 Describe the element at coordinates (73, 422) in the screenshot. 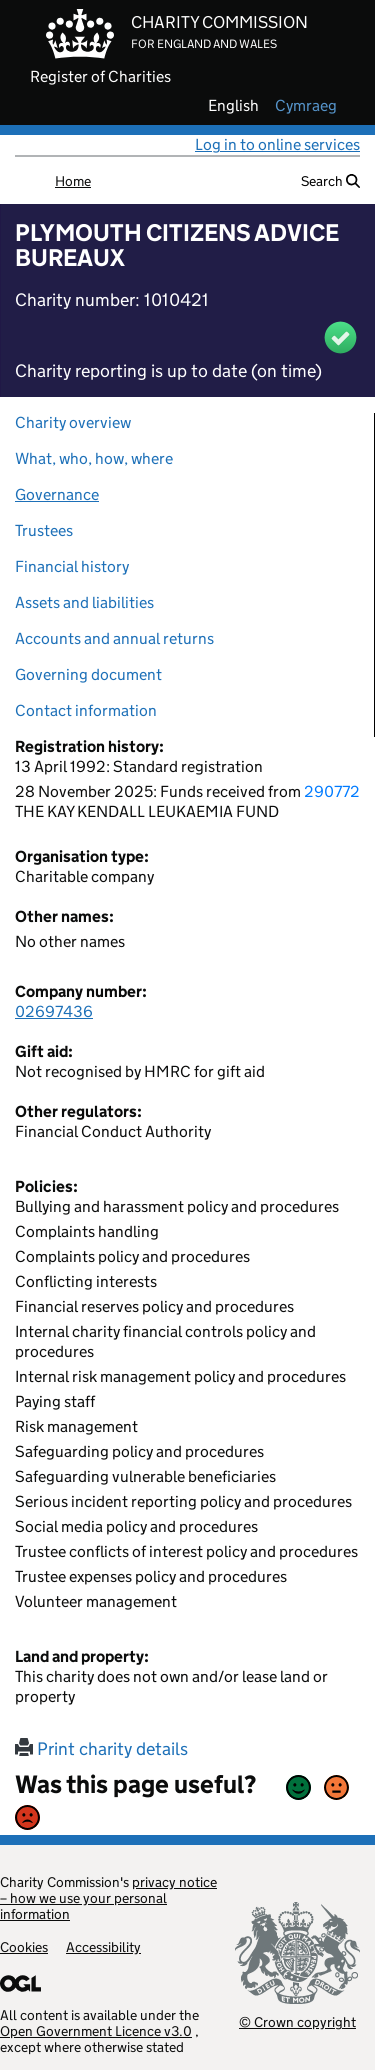

I see `Charity overview` at that location.